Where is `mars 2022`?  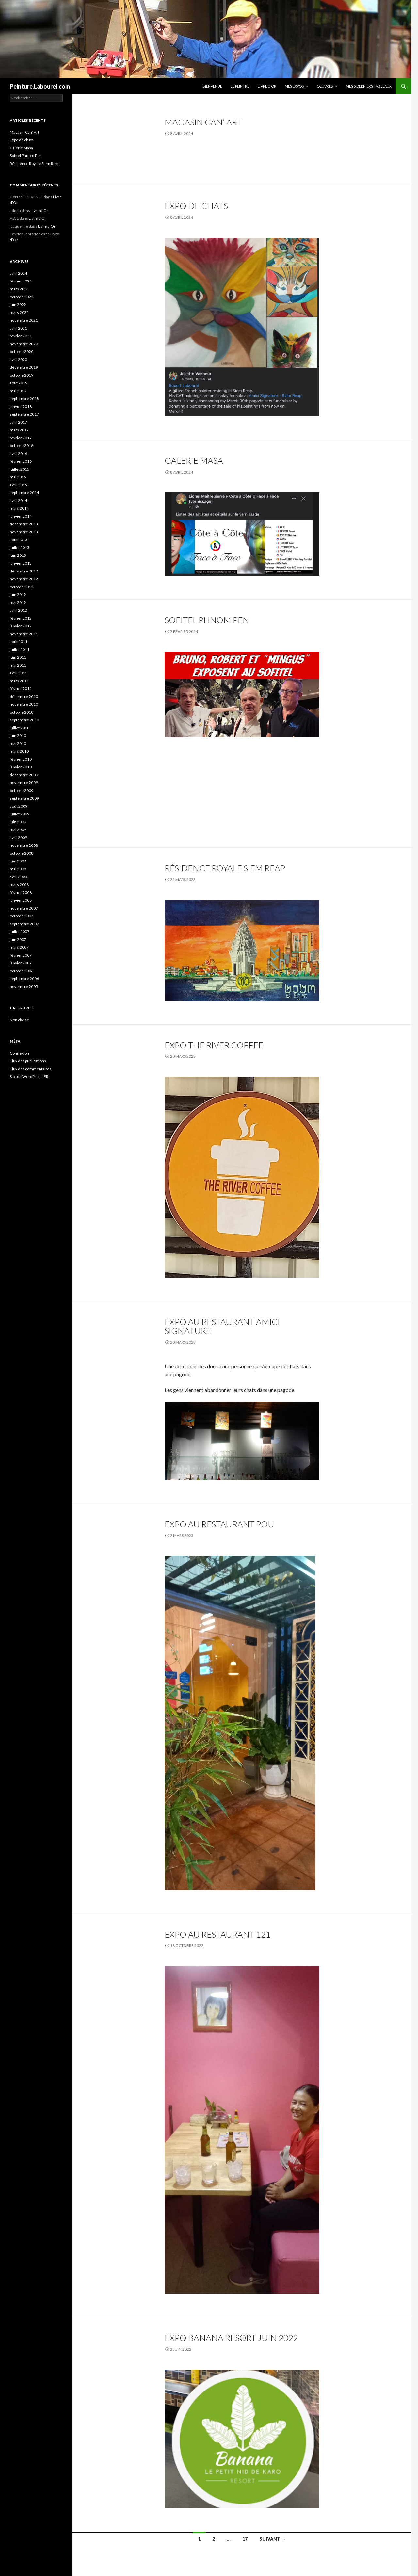
mars 2022 is located at coordinates (19, 312).